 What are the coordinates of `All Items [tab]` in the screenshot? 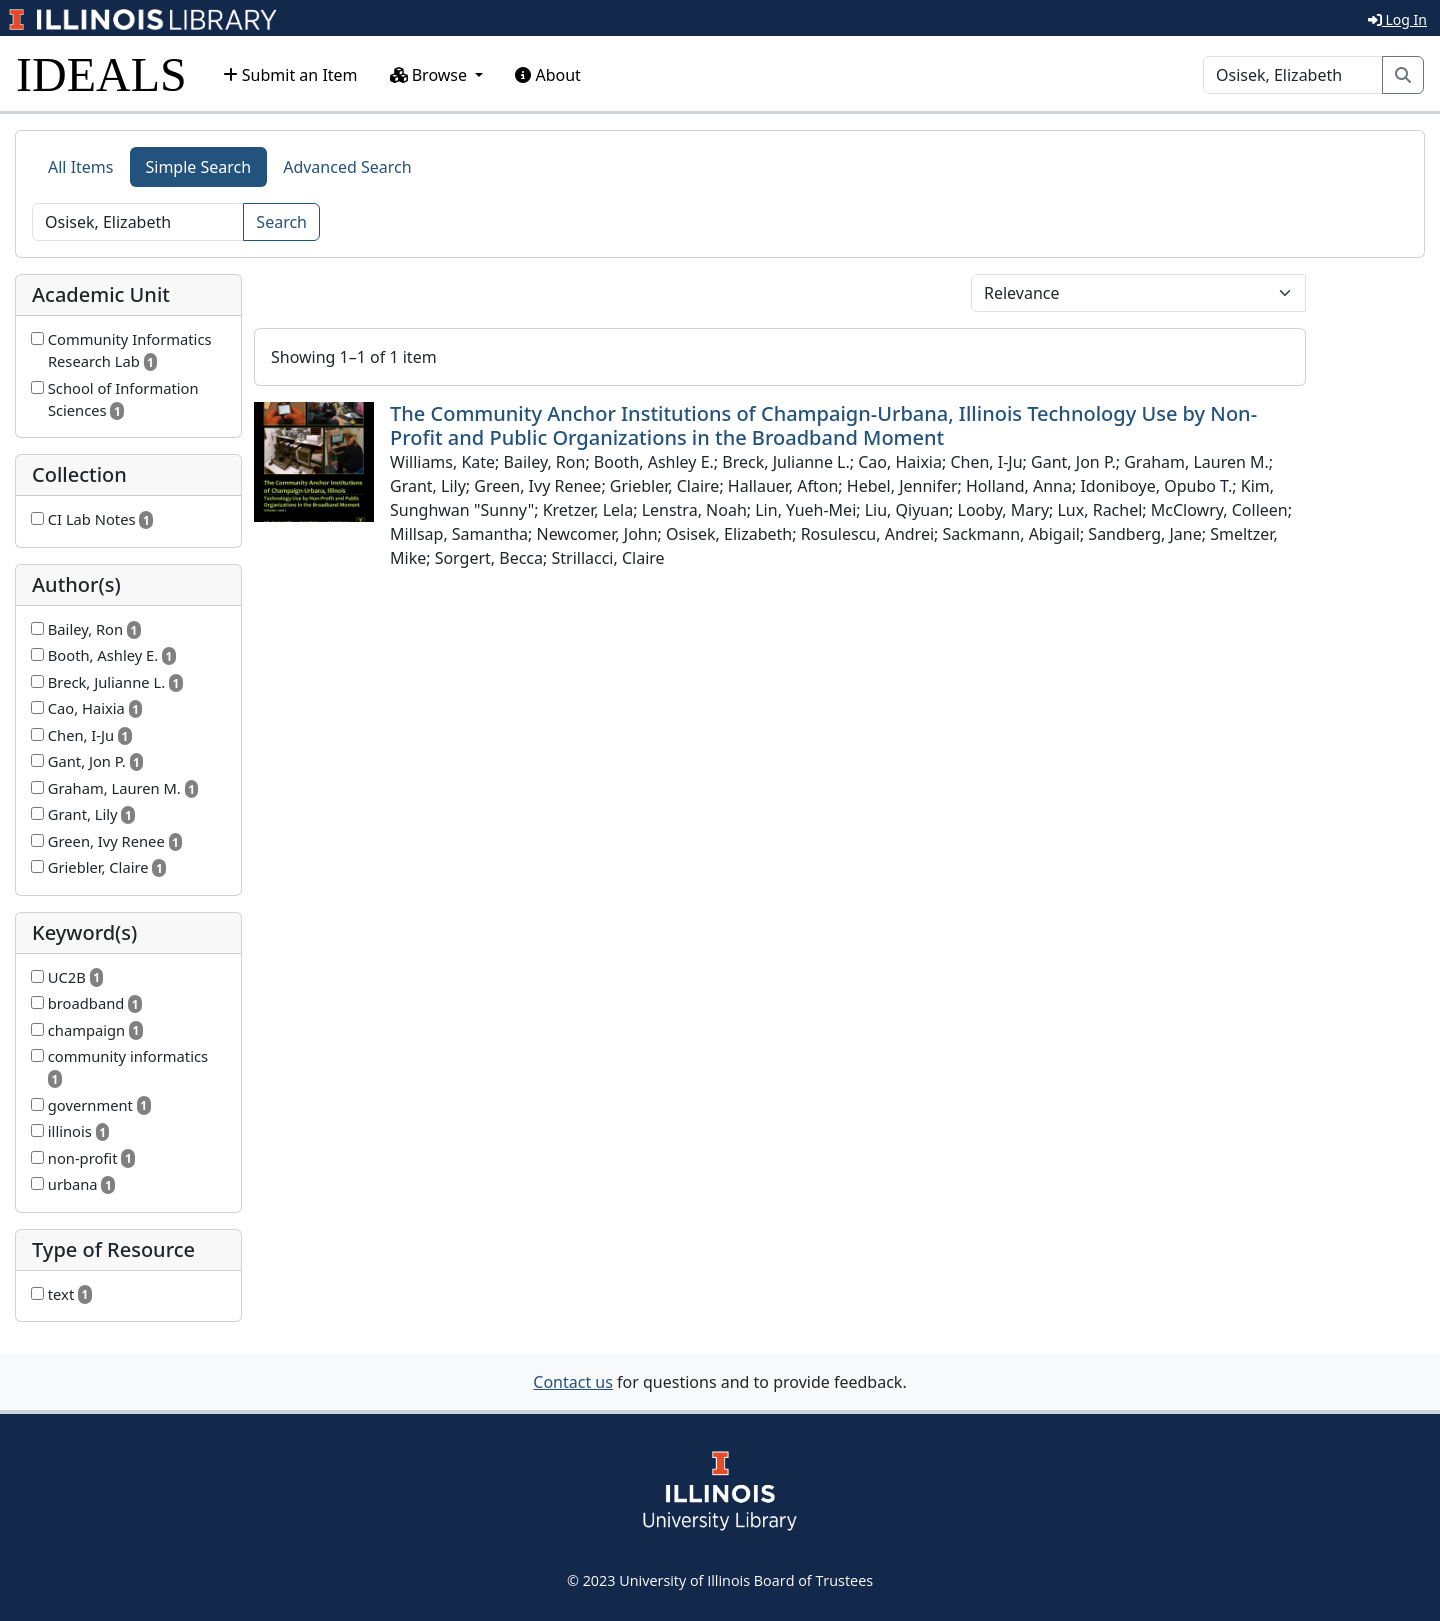 It's located at (81, 167).